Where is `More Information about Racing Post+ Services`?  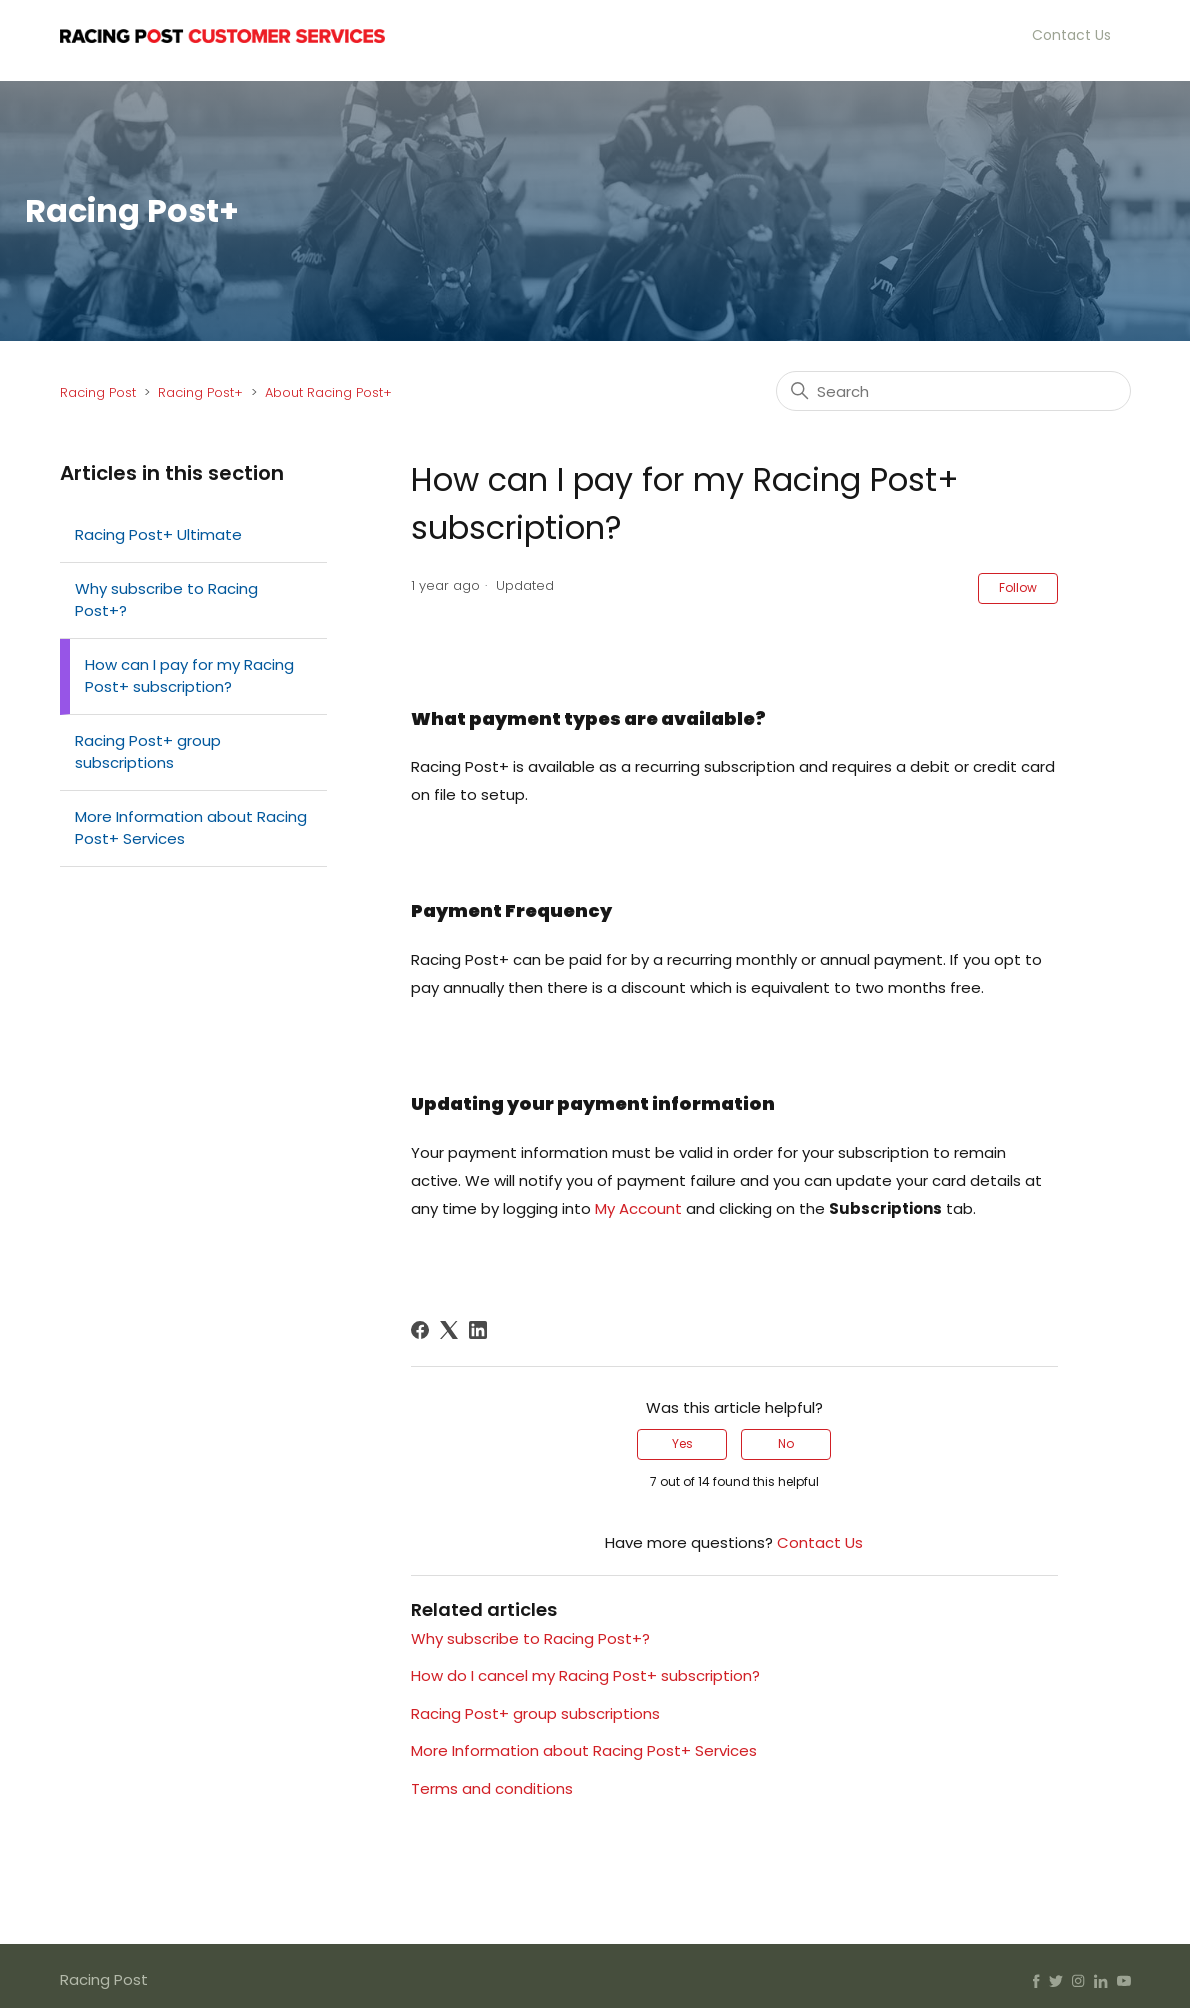
More Information about Racing Post+ Services is located at coordinates (191, 828).